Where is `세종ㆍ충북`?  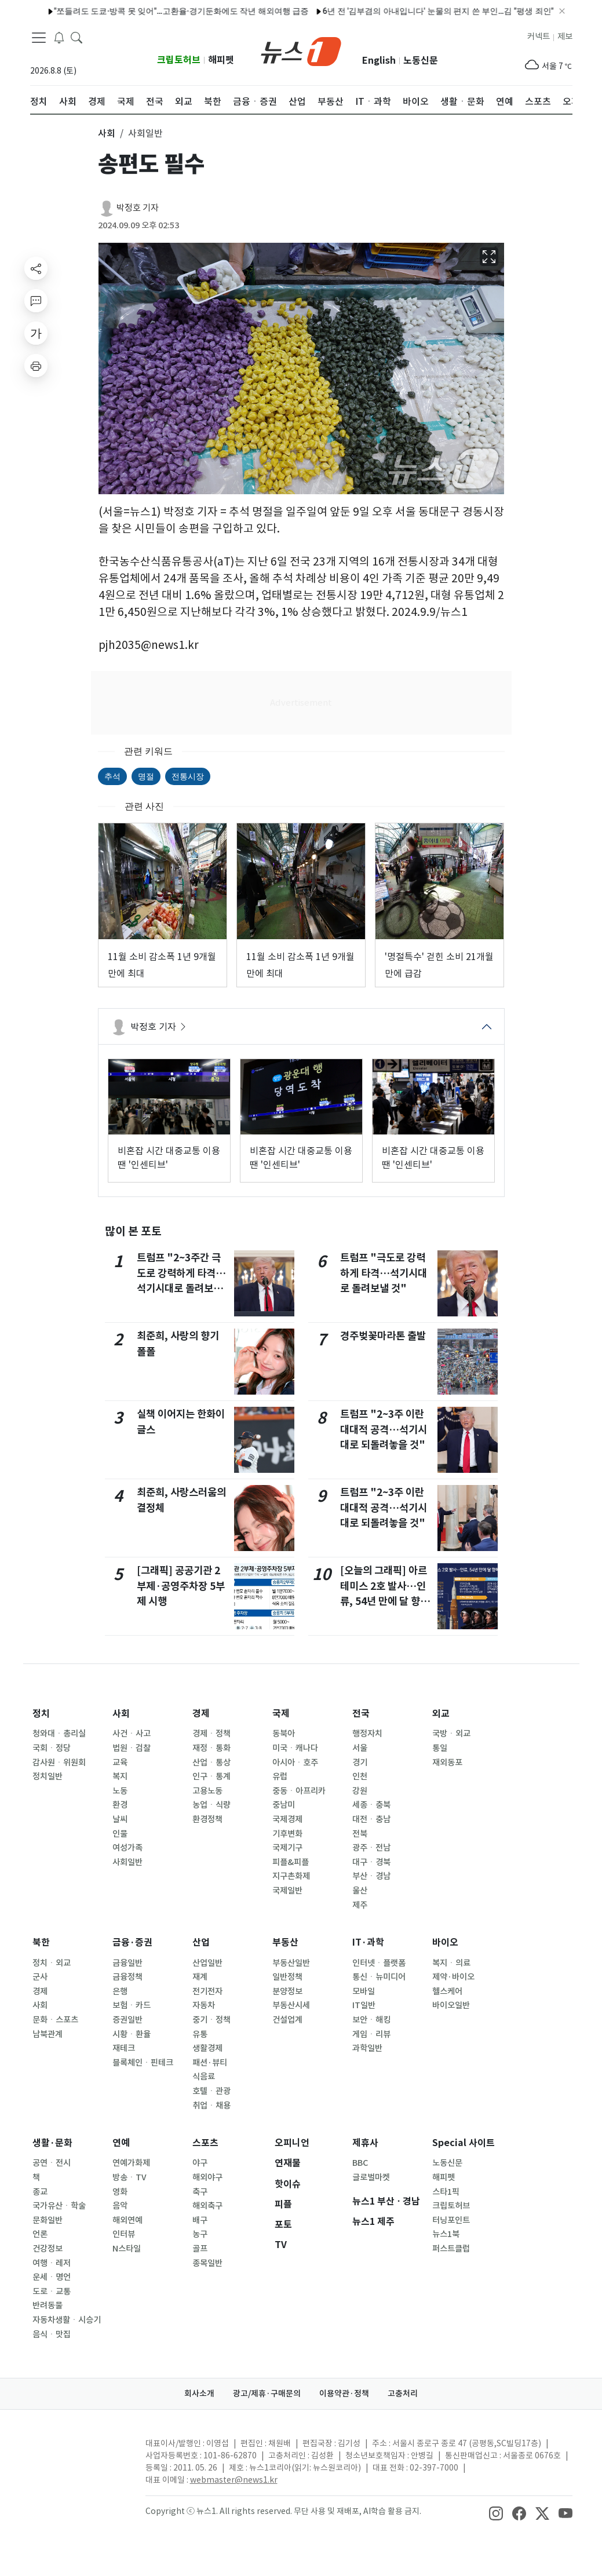
세종ㆍ충북 is located at coordinates (371, 1805).